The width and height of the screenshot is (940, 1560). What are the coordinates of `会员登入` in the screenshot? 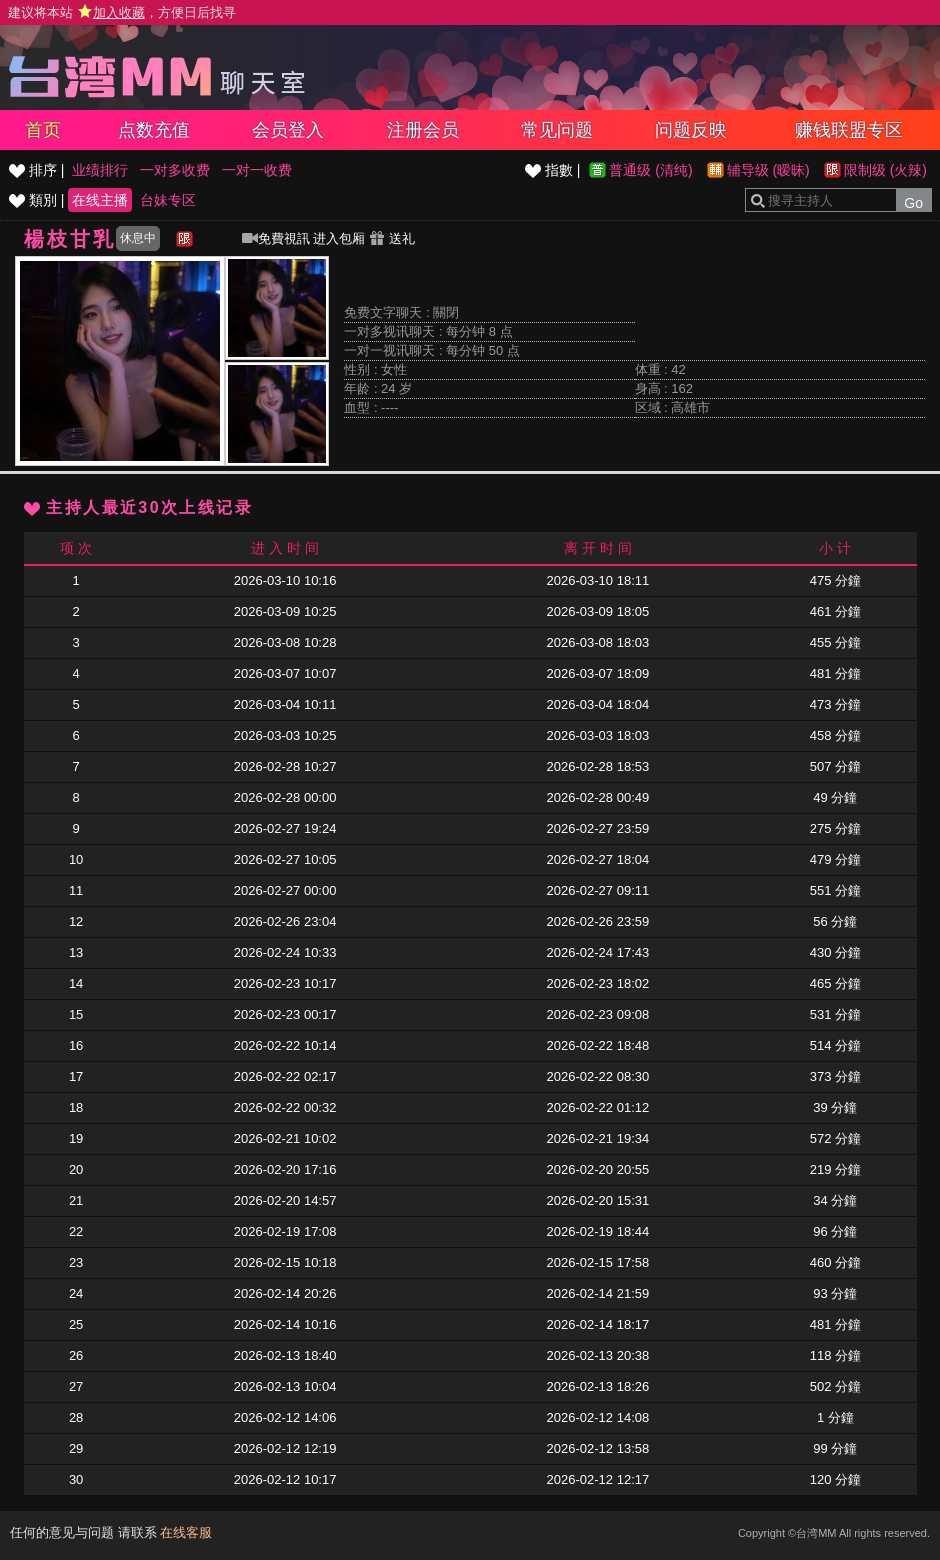 It's located at (288, 130).